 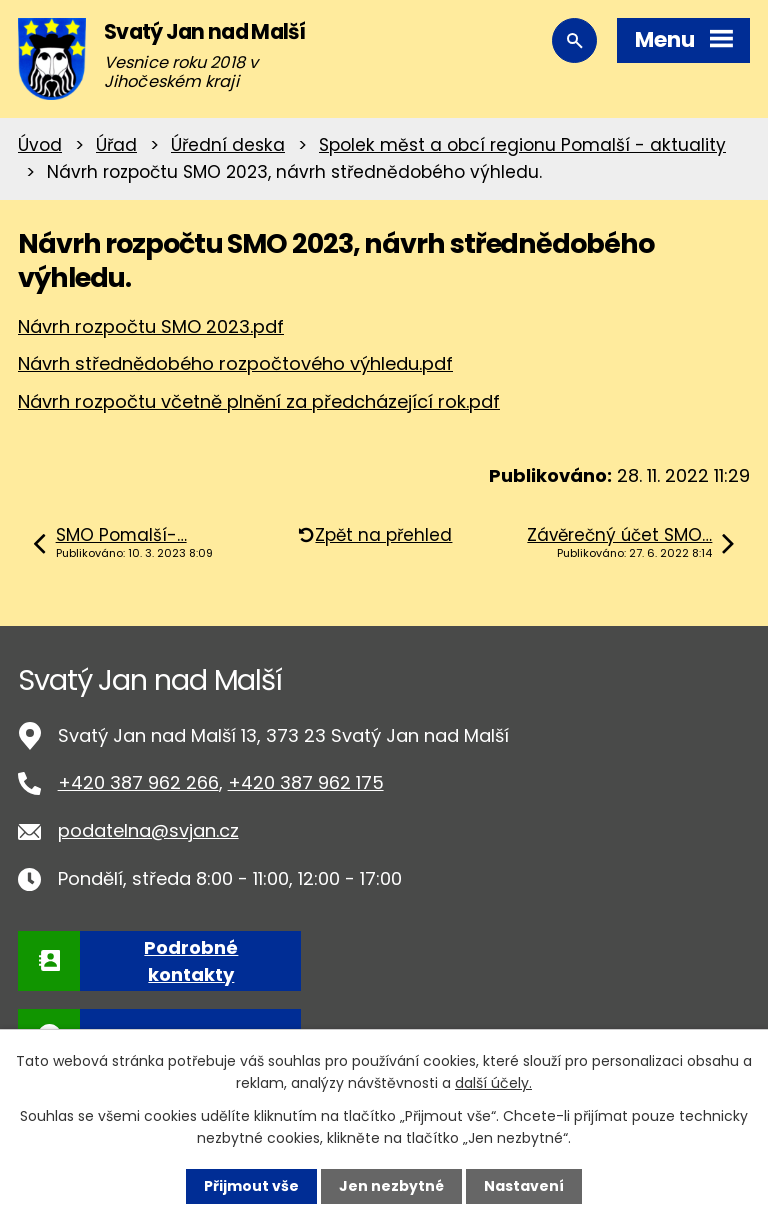 What do you see at coordinates (524, 1186) in the screenshot?
I see `Nastavení` at bounding box center [524, 1186].